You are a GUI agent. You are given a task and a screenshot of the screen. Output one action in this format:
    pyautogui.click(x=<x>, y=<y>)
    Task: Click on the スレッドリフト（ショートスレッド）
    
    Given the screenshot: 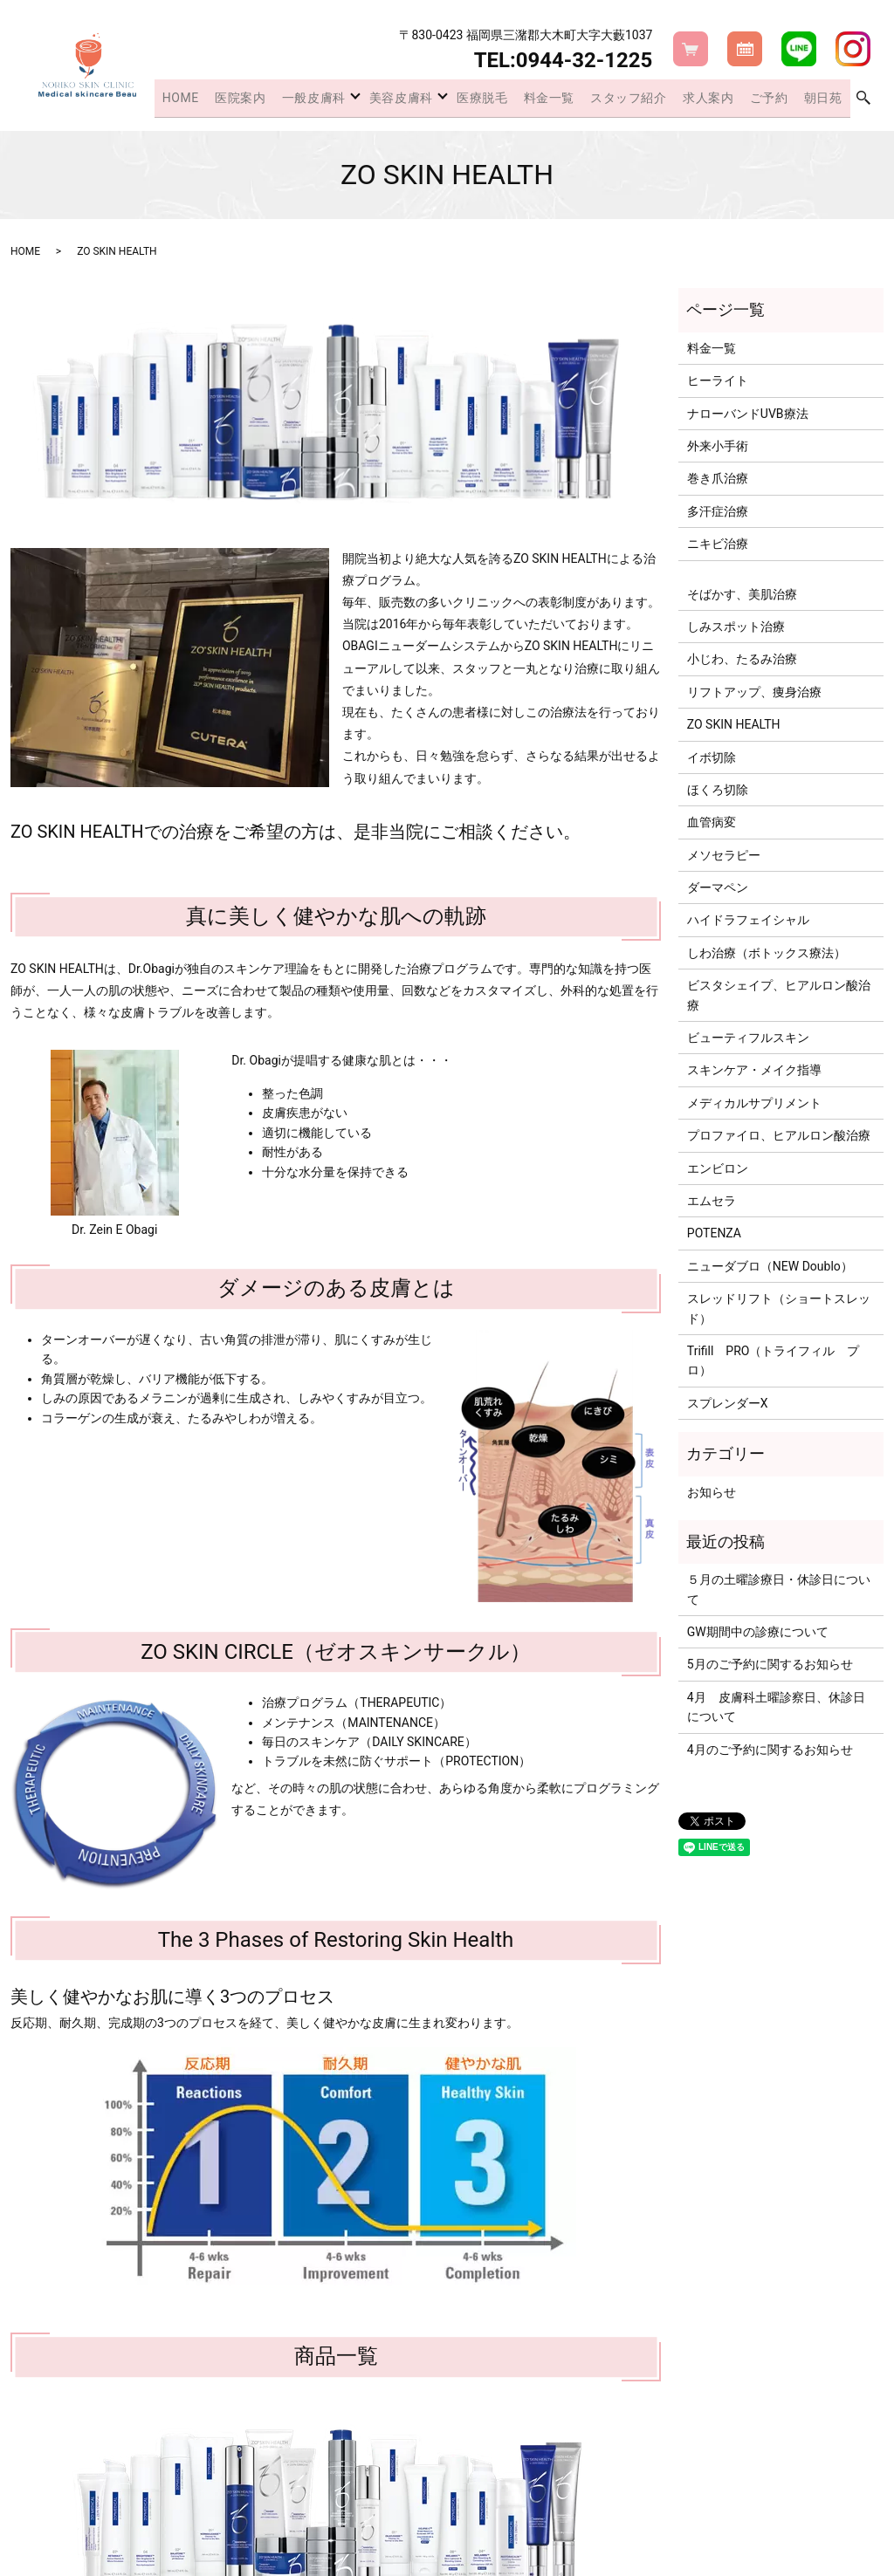 What is the action you would take?
    pyautogui.click(x=778, y=1308)
    